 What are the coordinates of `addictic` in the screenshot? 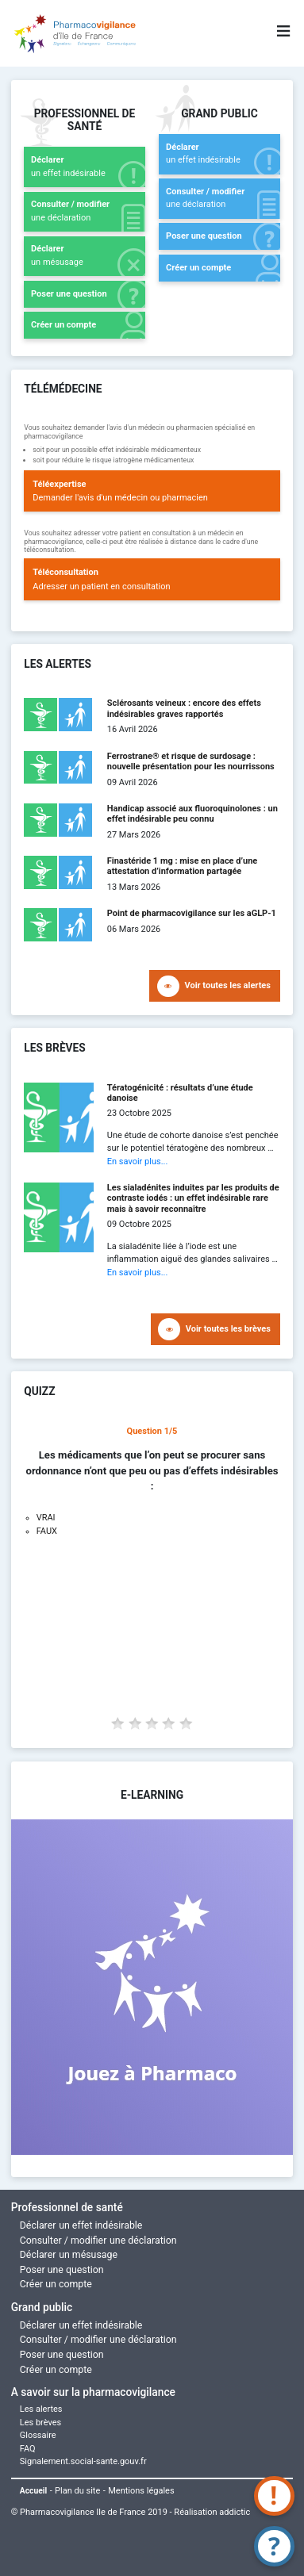 It's located at (234, 2512).